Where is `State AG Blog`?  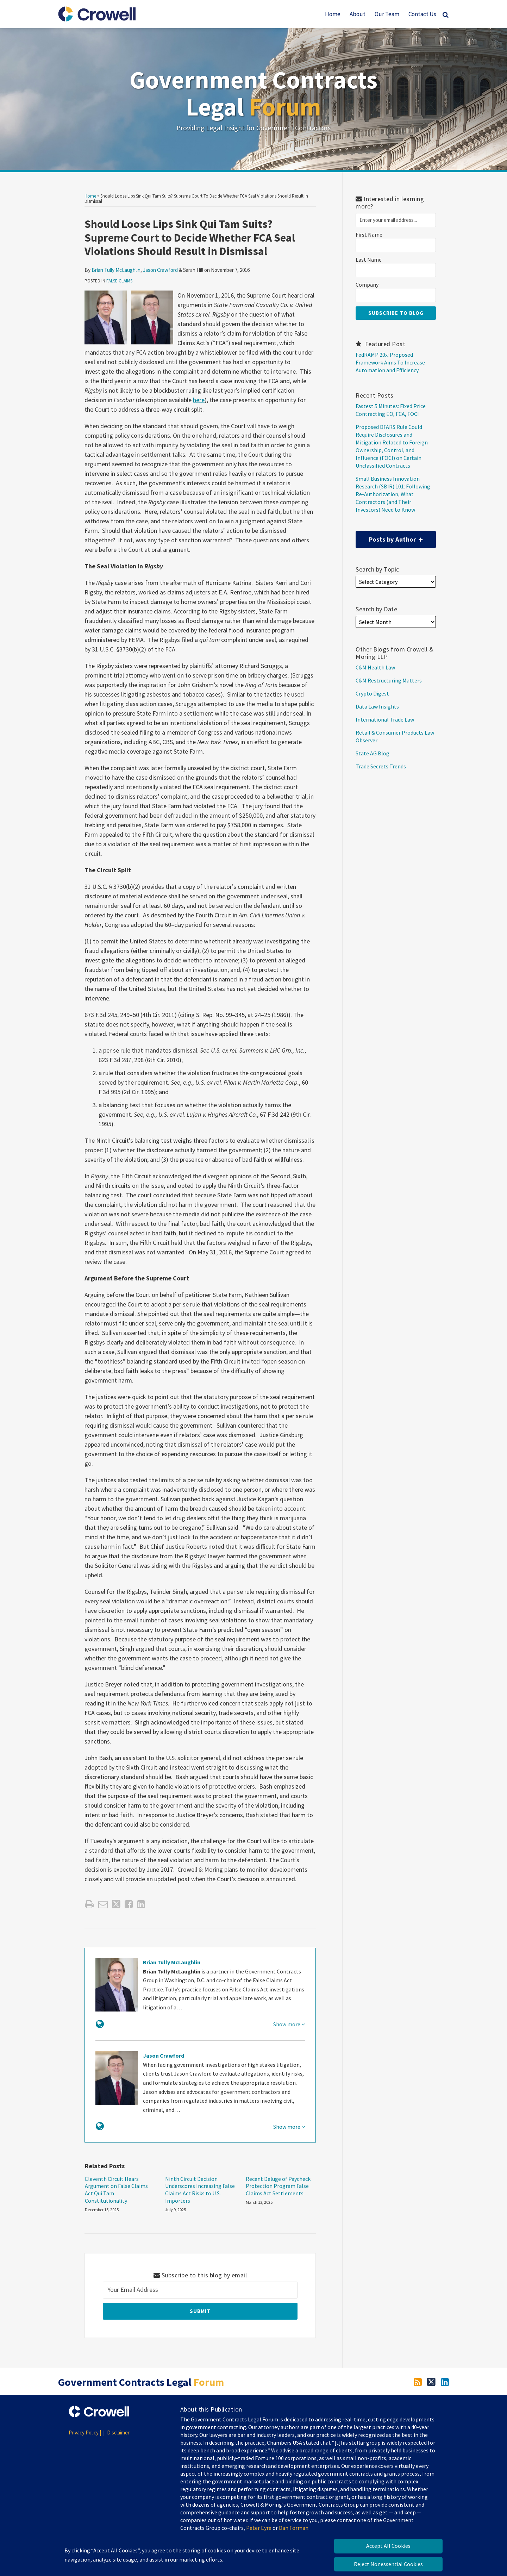
State AG Blog is located at coordinates (372, 753).